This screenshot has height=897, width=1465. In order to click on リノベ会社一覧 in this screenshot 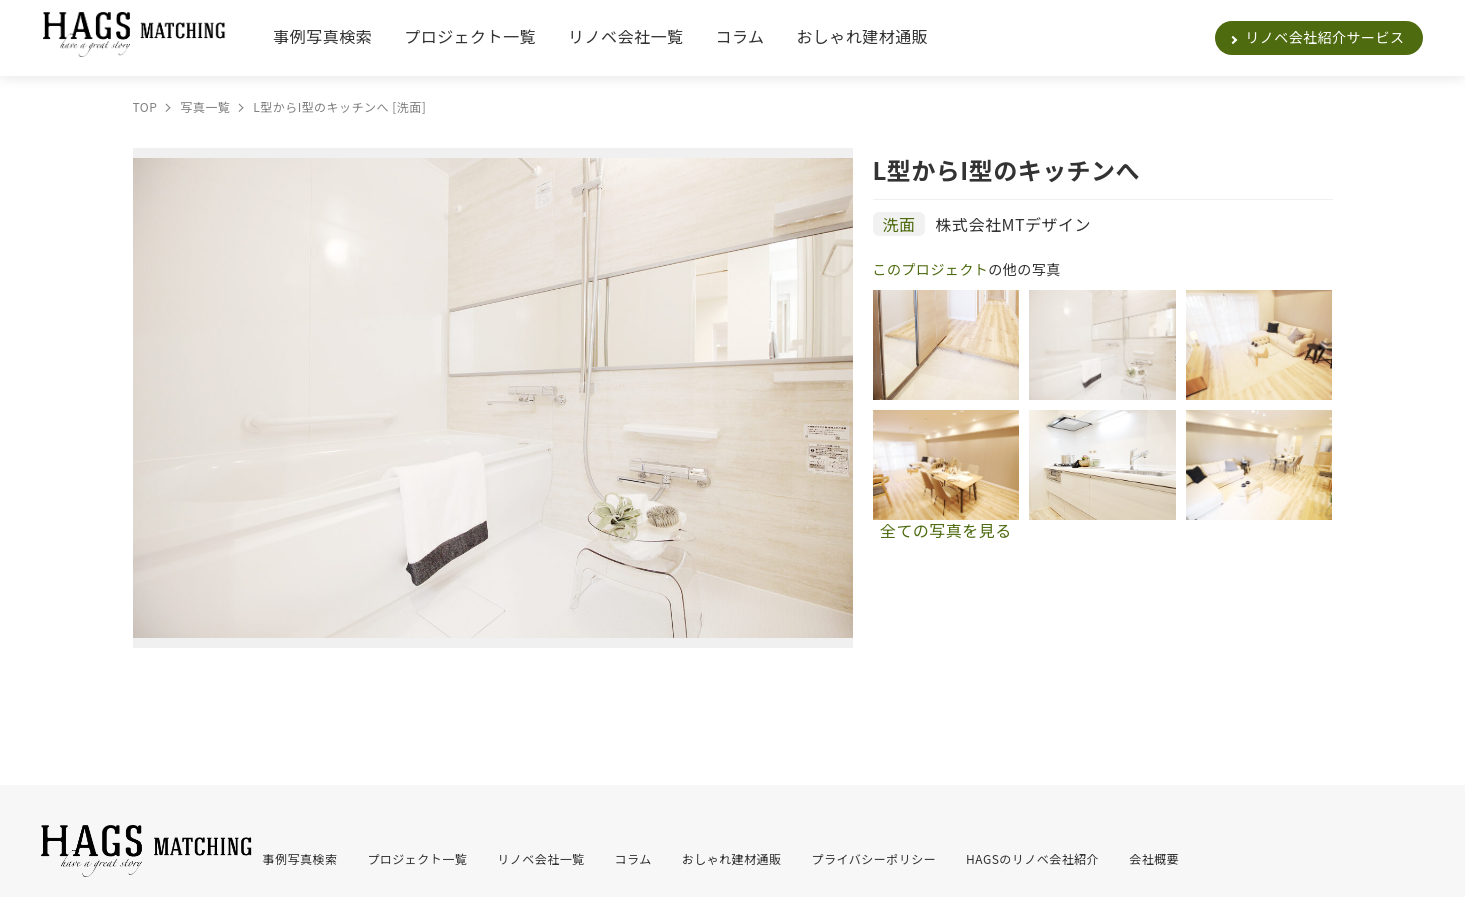, I will do `click(625, 36)`.